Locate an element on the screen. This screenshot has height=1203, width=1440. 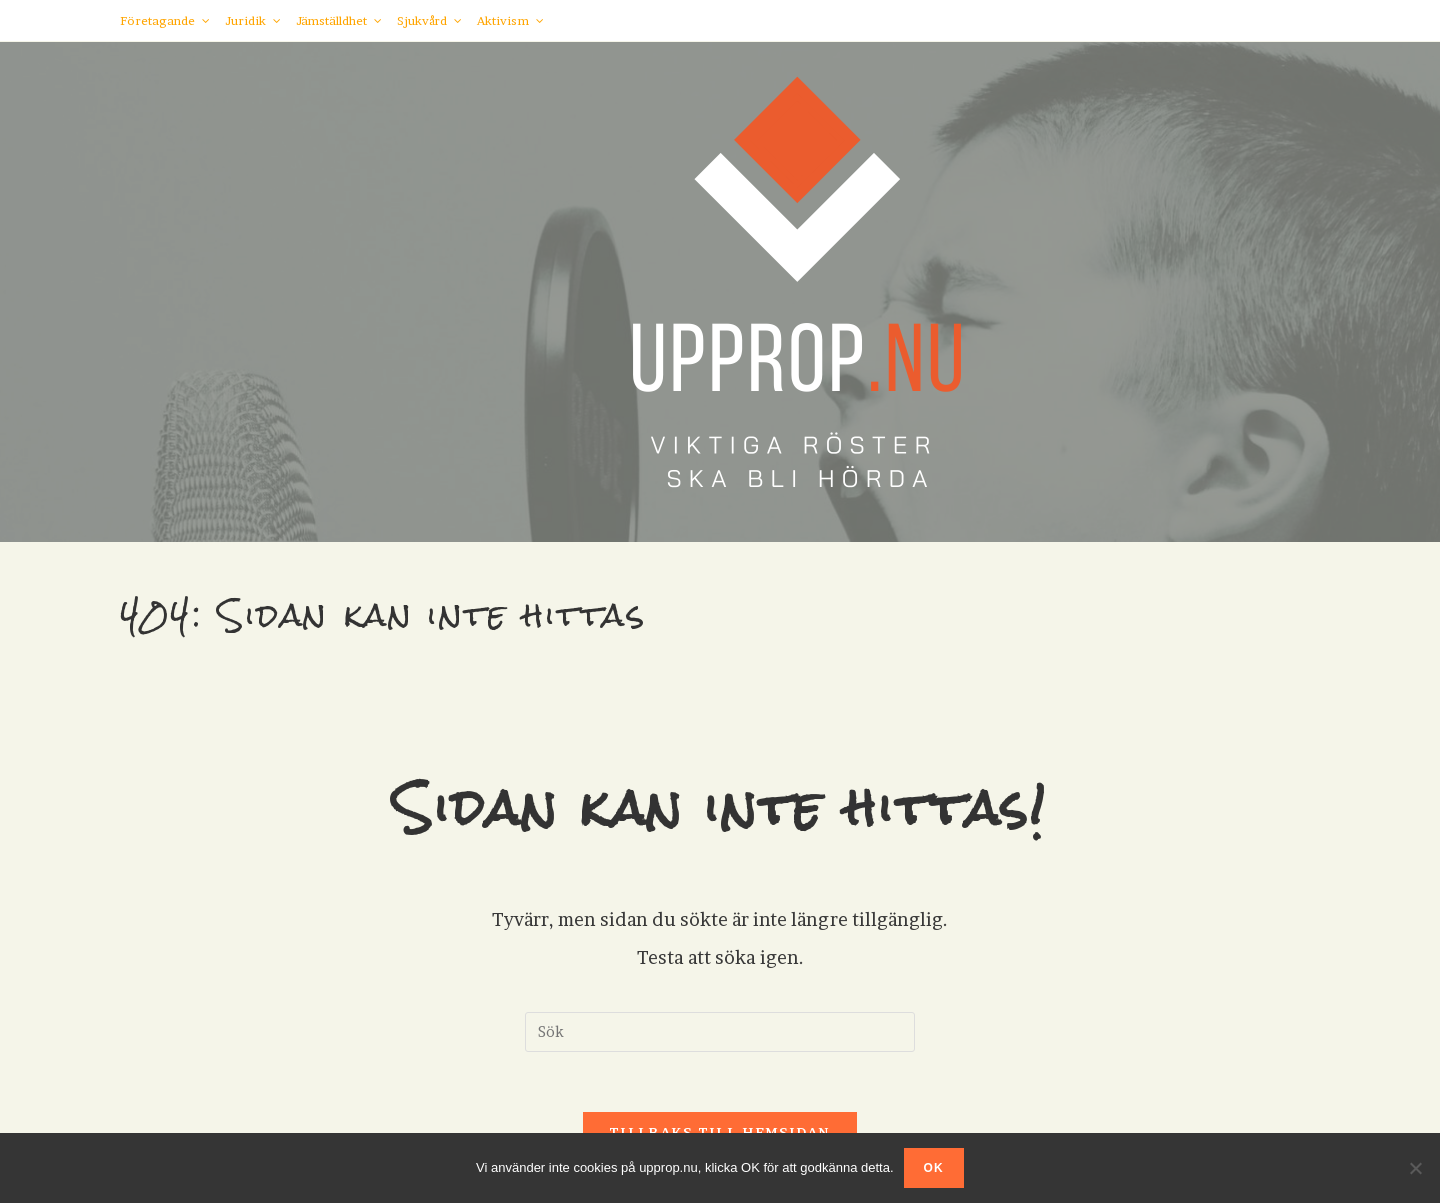
Juridik is located at coordinates (253, 20).